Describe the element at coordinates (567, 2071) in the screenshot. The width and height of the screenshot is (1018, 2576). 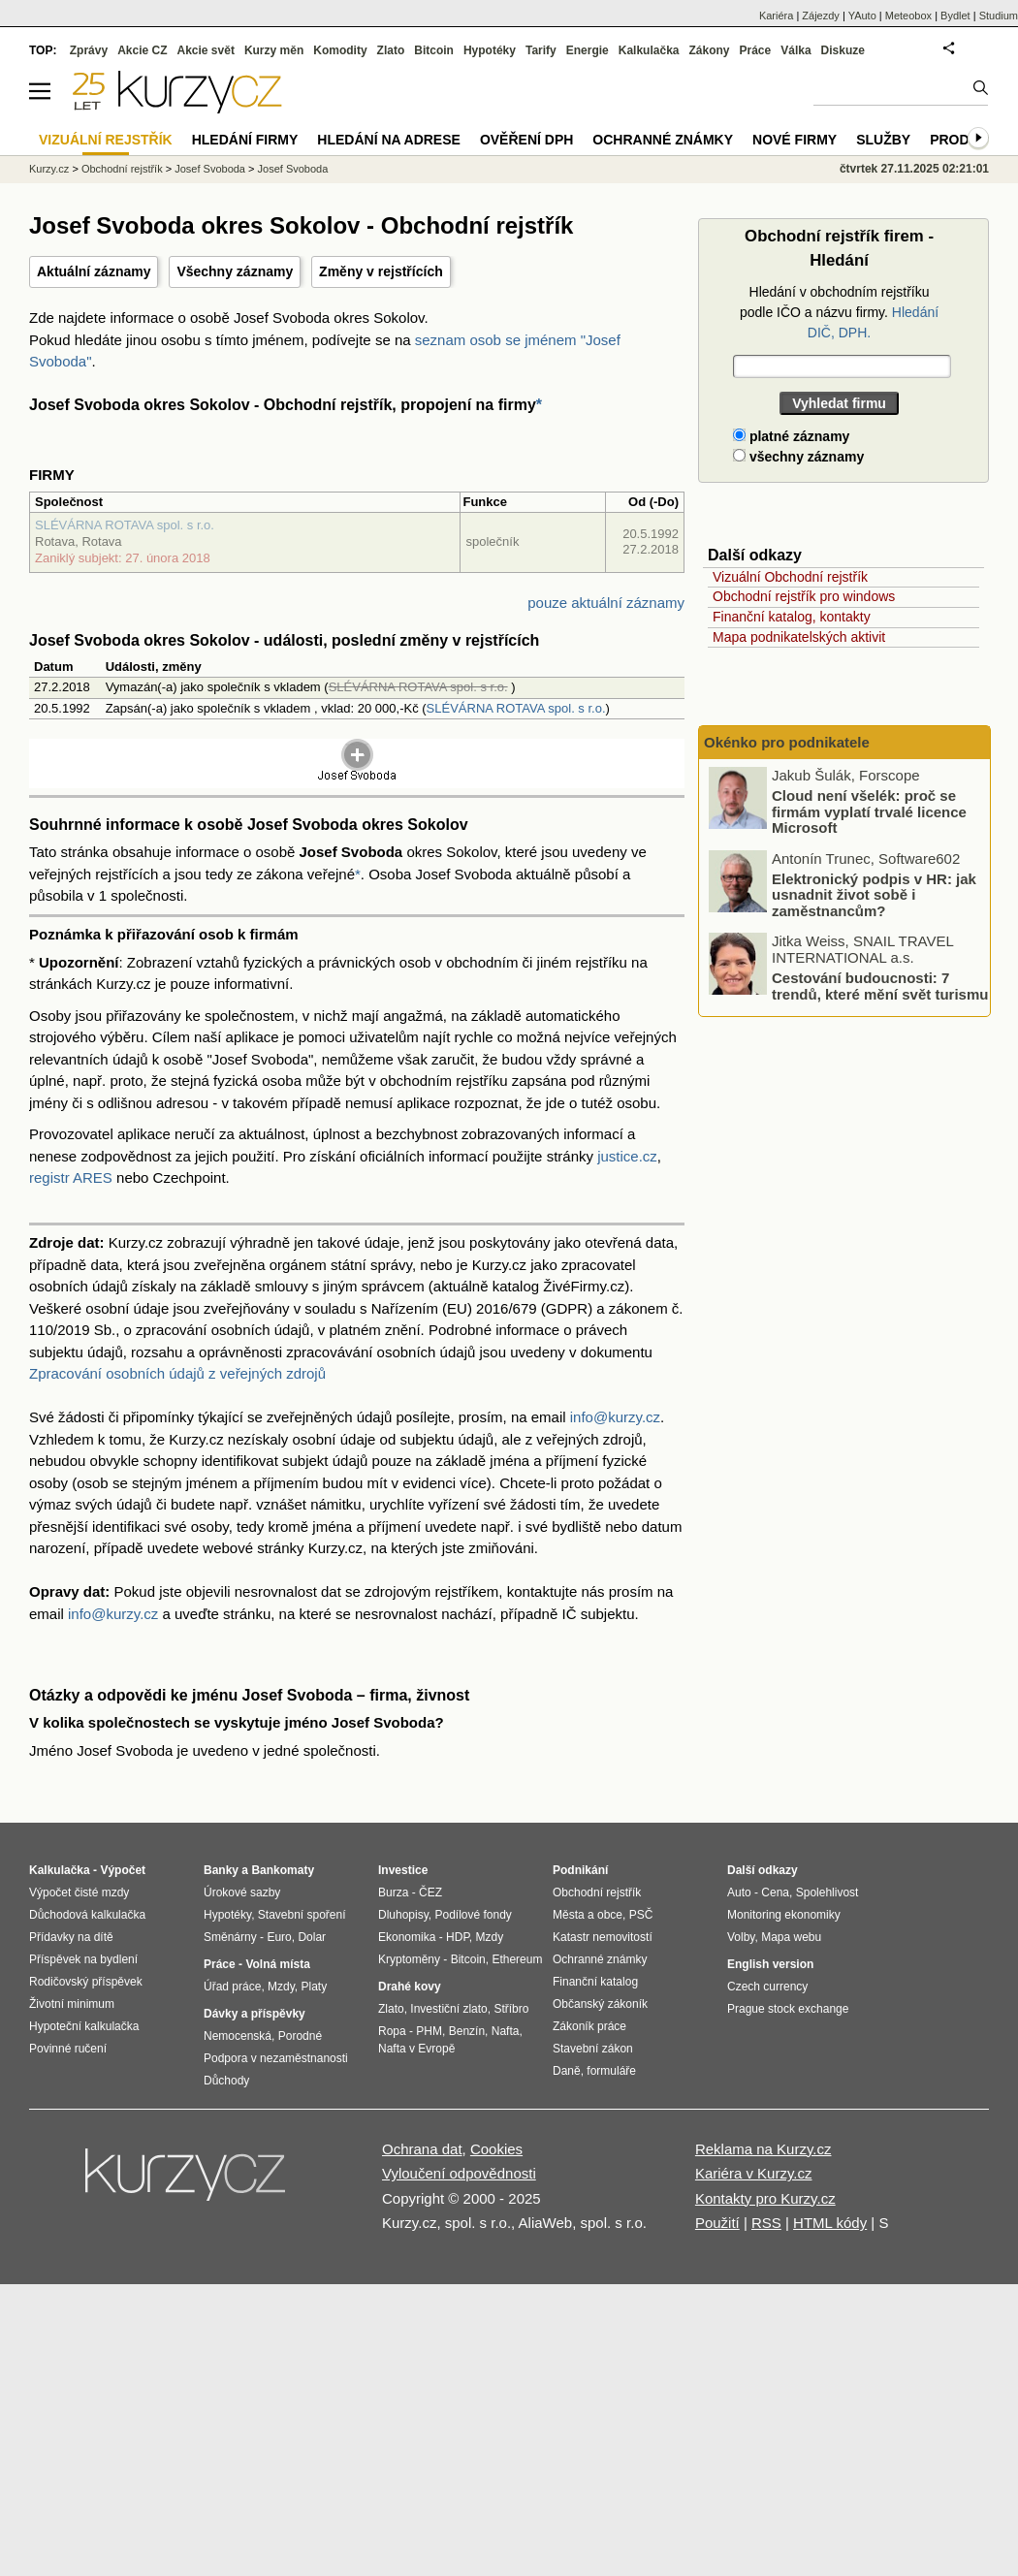
I see `Daně` at that location.